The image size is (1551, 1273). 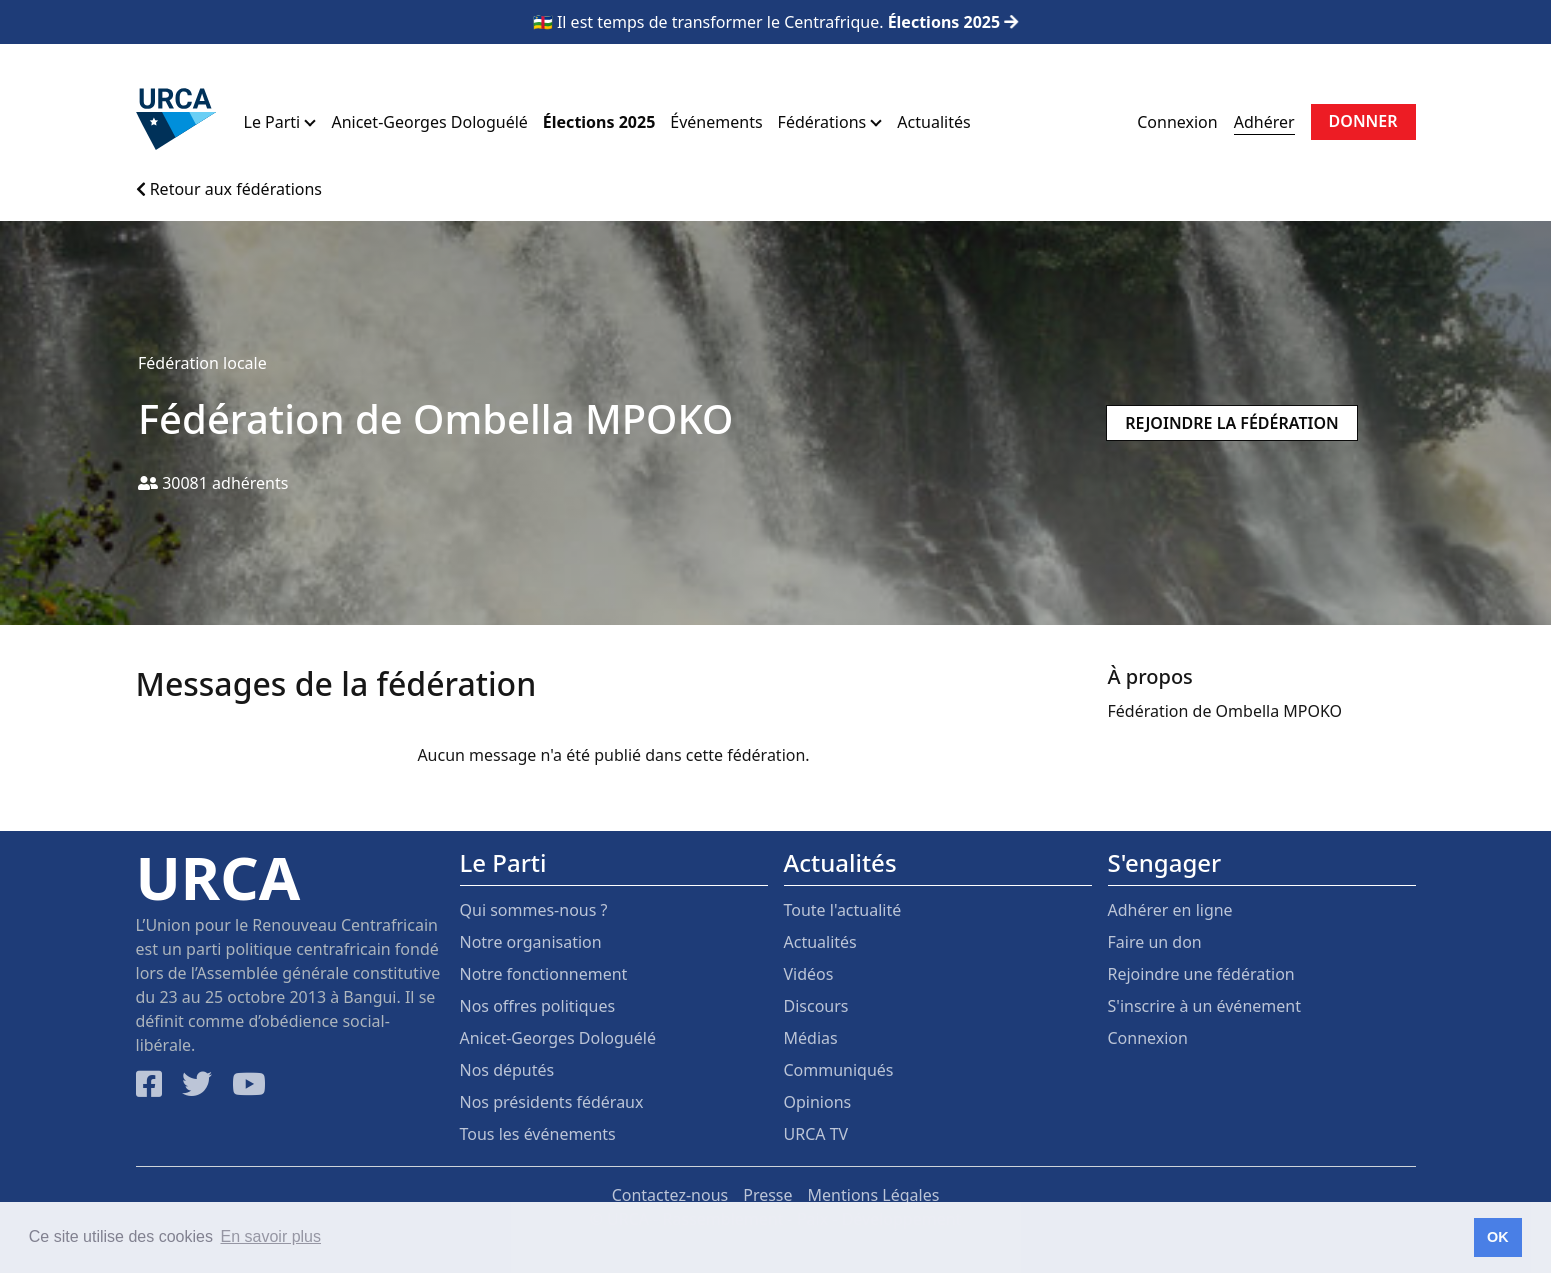 What do you see at coordinates (544, 974) in the screenshot?
I see `Notre fonctionnement` at bounding box center [544, 974].